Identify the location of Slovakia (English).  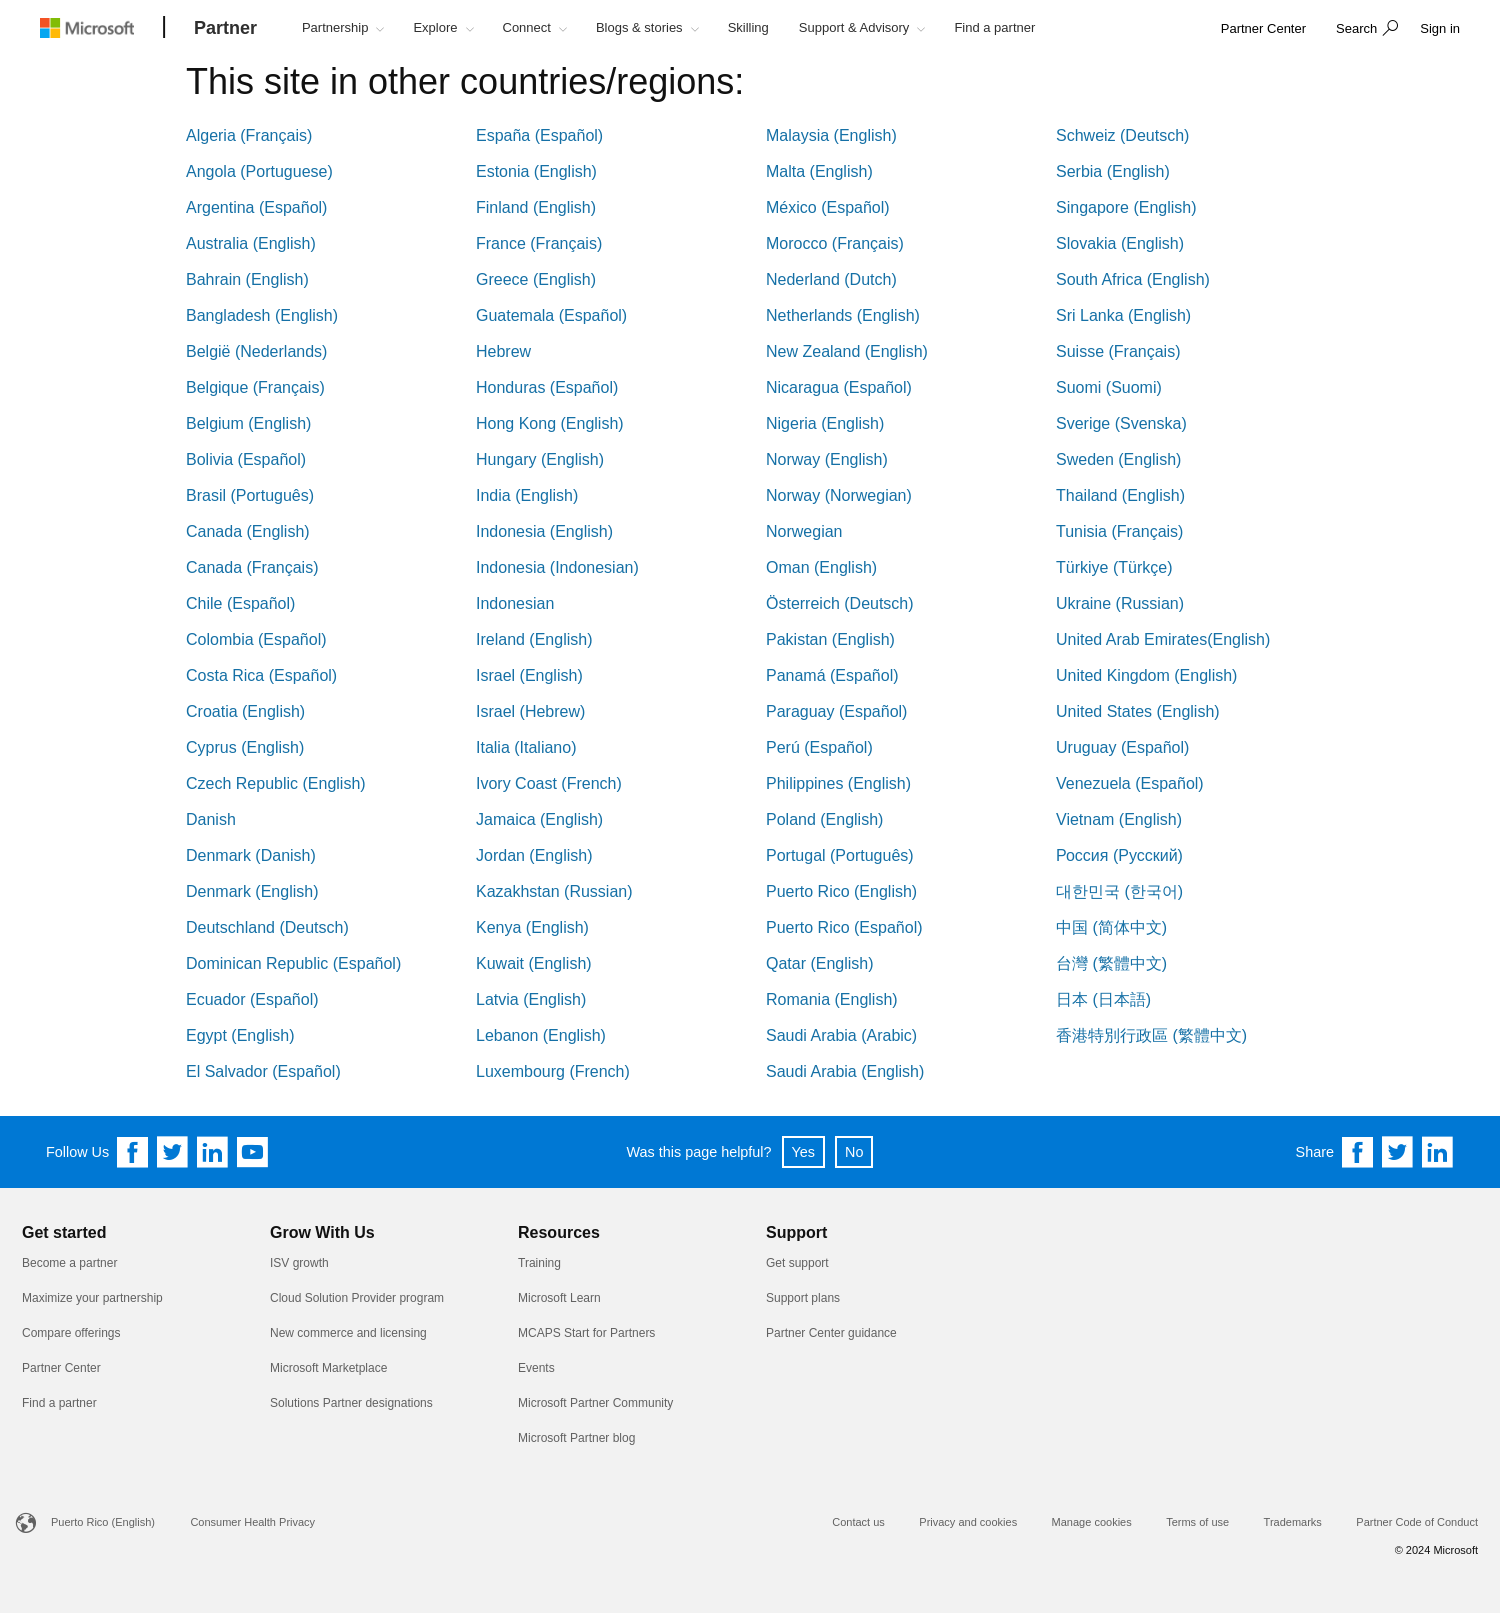
(1120, 243).